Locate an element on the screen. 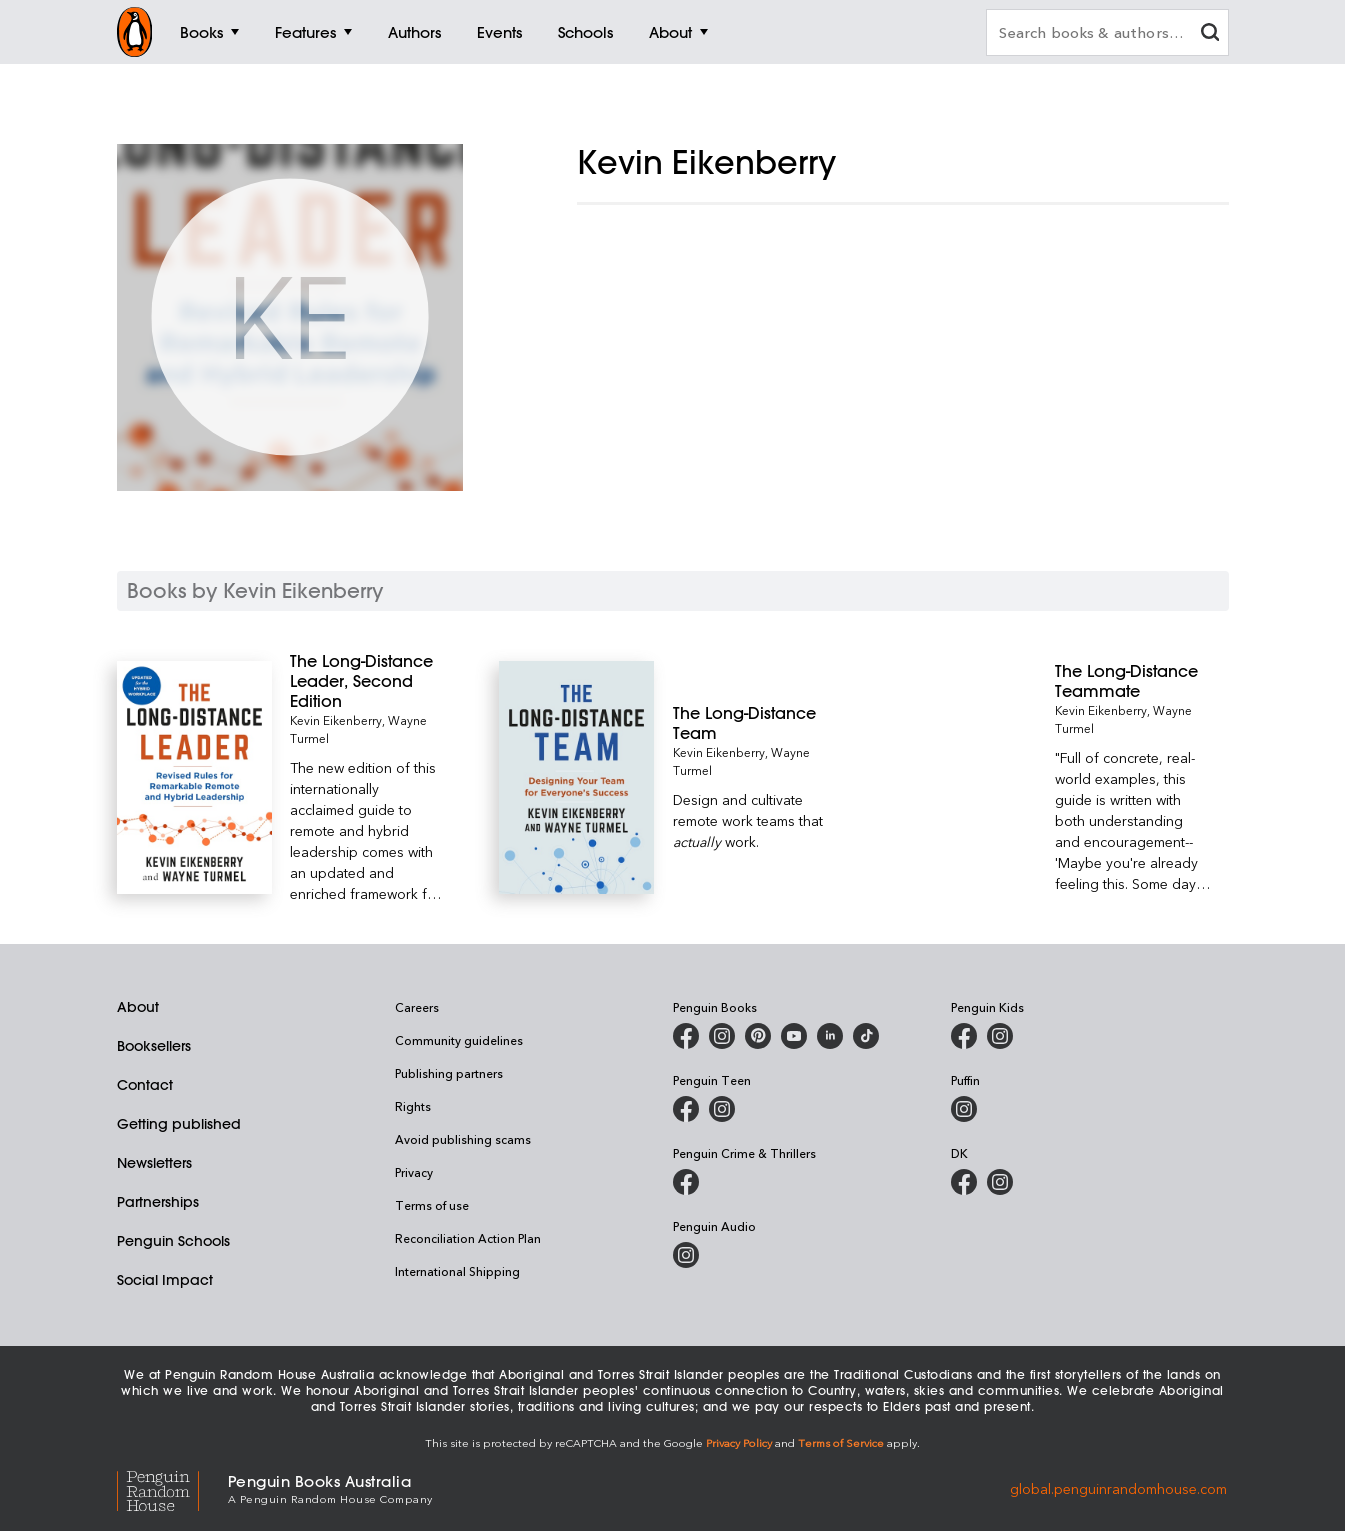 The image size is (1345, 1531). Rights is located at coordinates (413, 1106).